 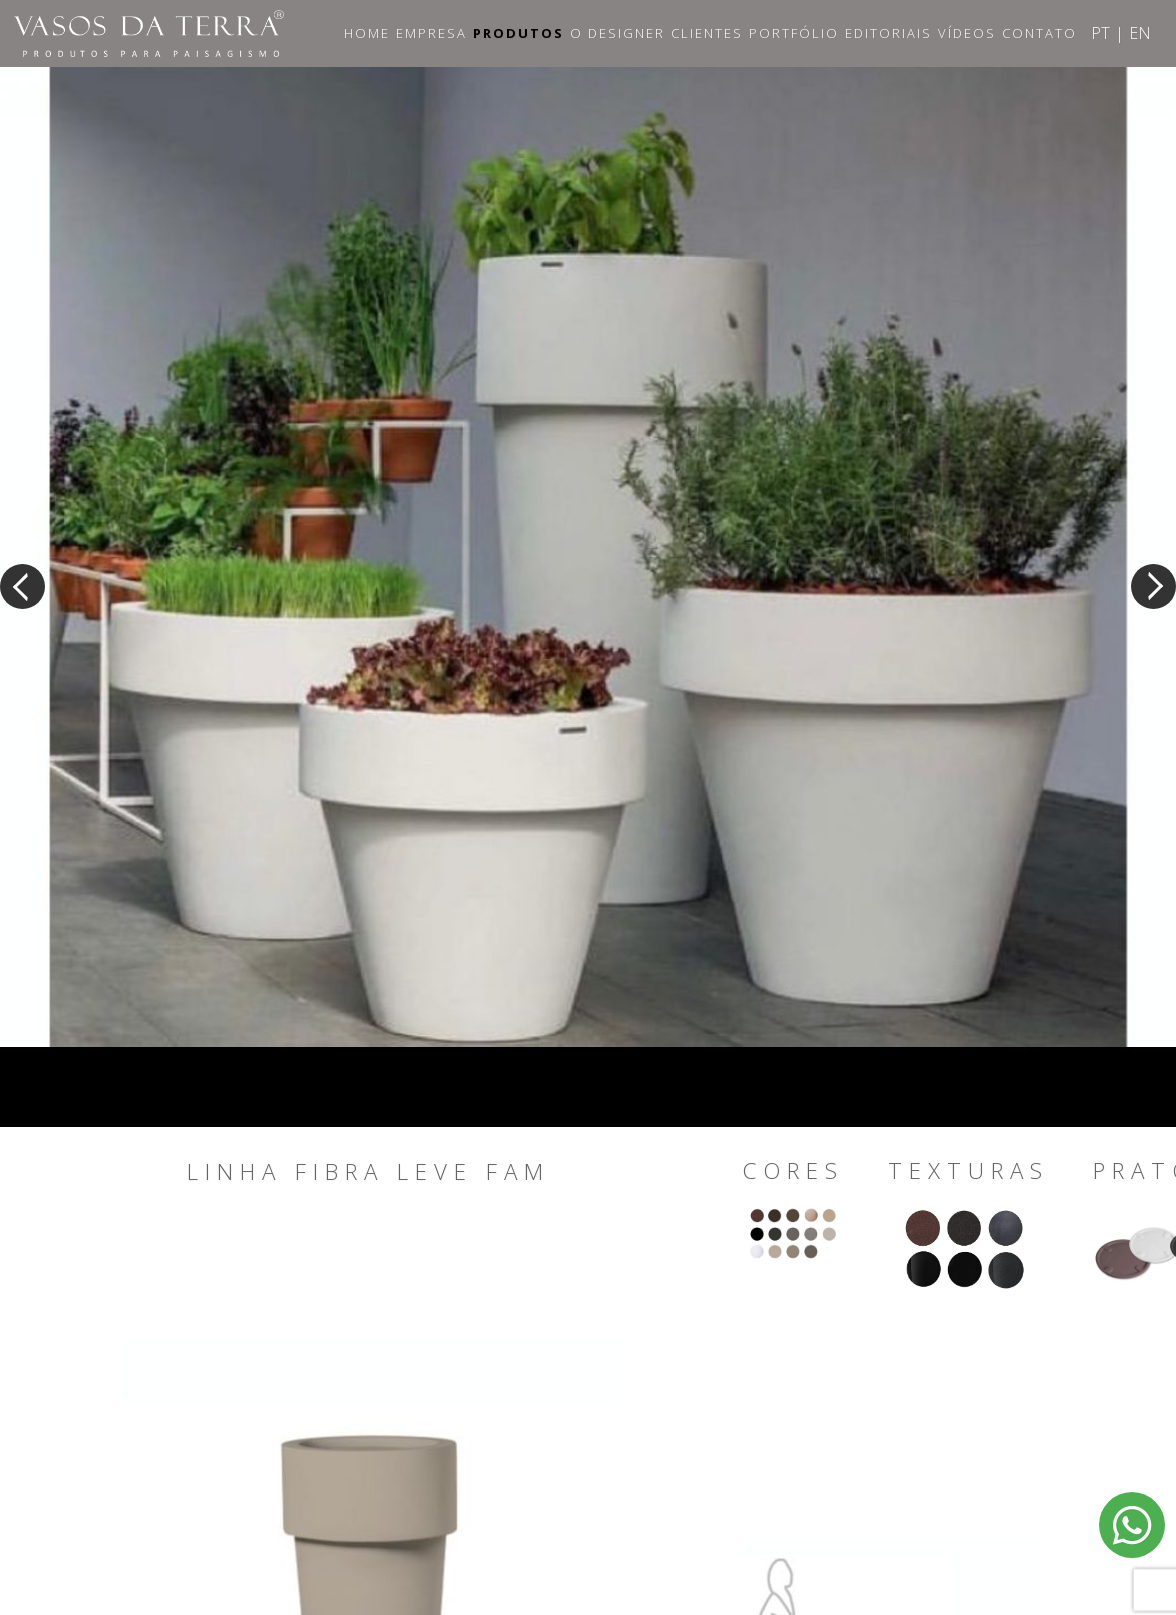 What do you see at coordinates (518, 33) in the screenshot?
I see `Produtos` at bounding box center [518, 33].